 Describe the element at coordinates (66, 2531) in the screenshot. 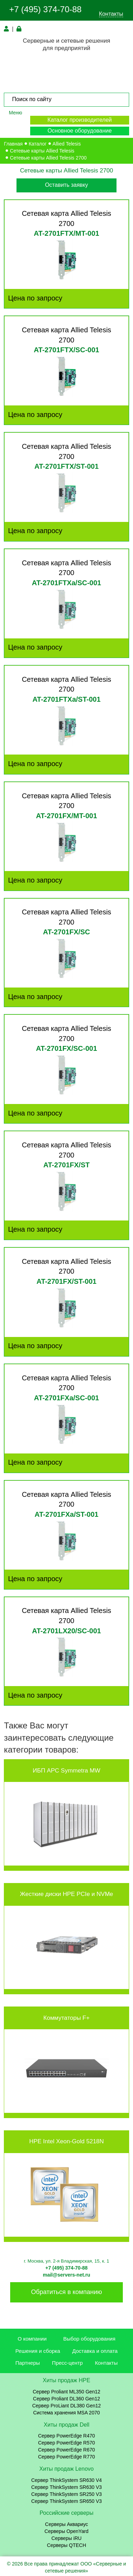

I see `Серверы OpenYard` at that location.